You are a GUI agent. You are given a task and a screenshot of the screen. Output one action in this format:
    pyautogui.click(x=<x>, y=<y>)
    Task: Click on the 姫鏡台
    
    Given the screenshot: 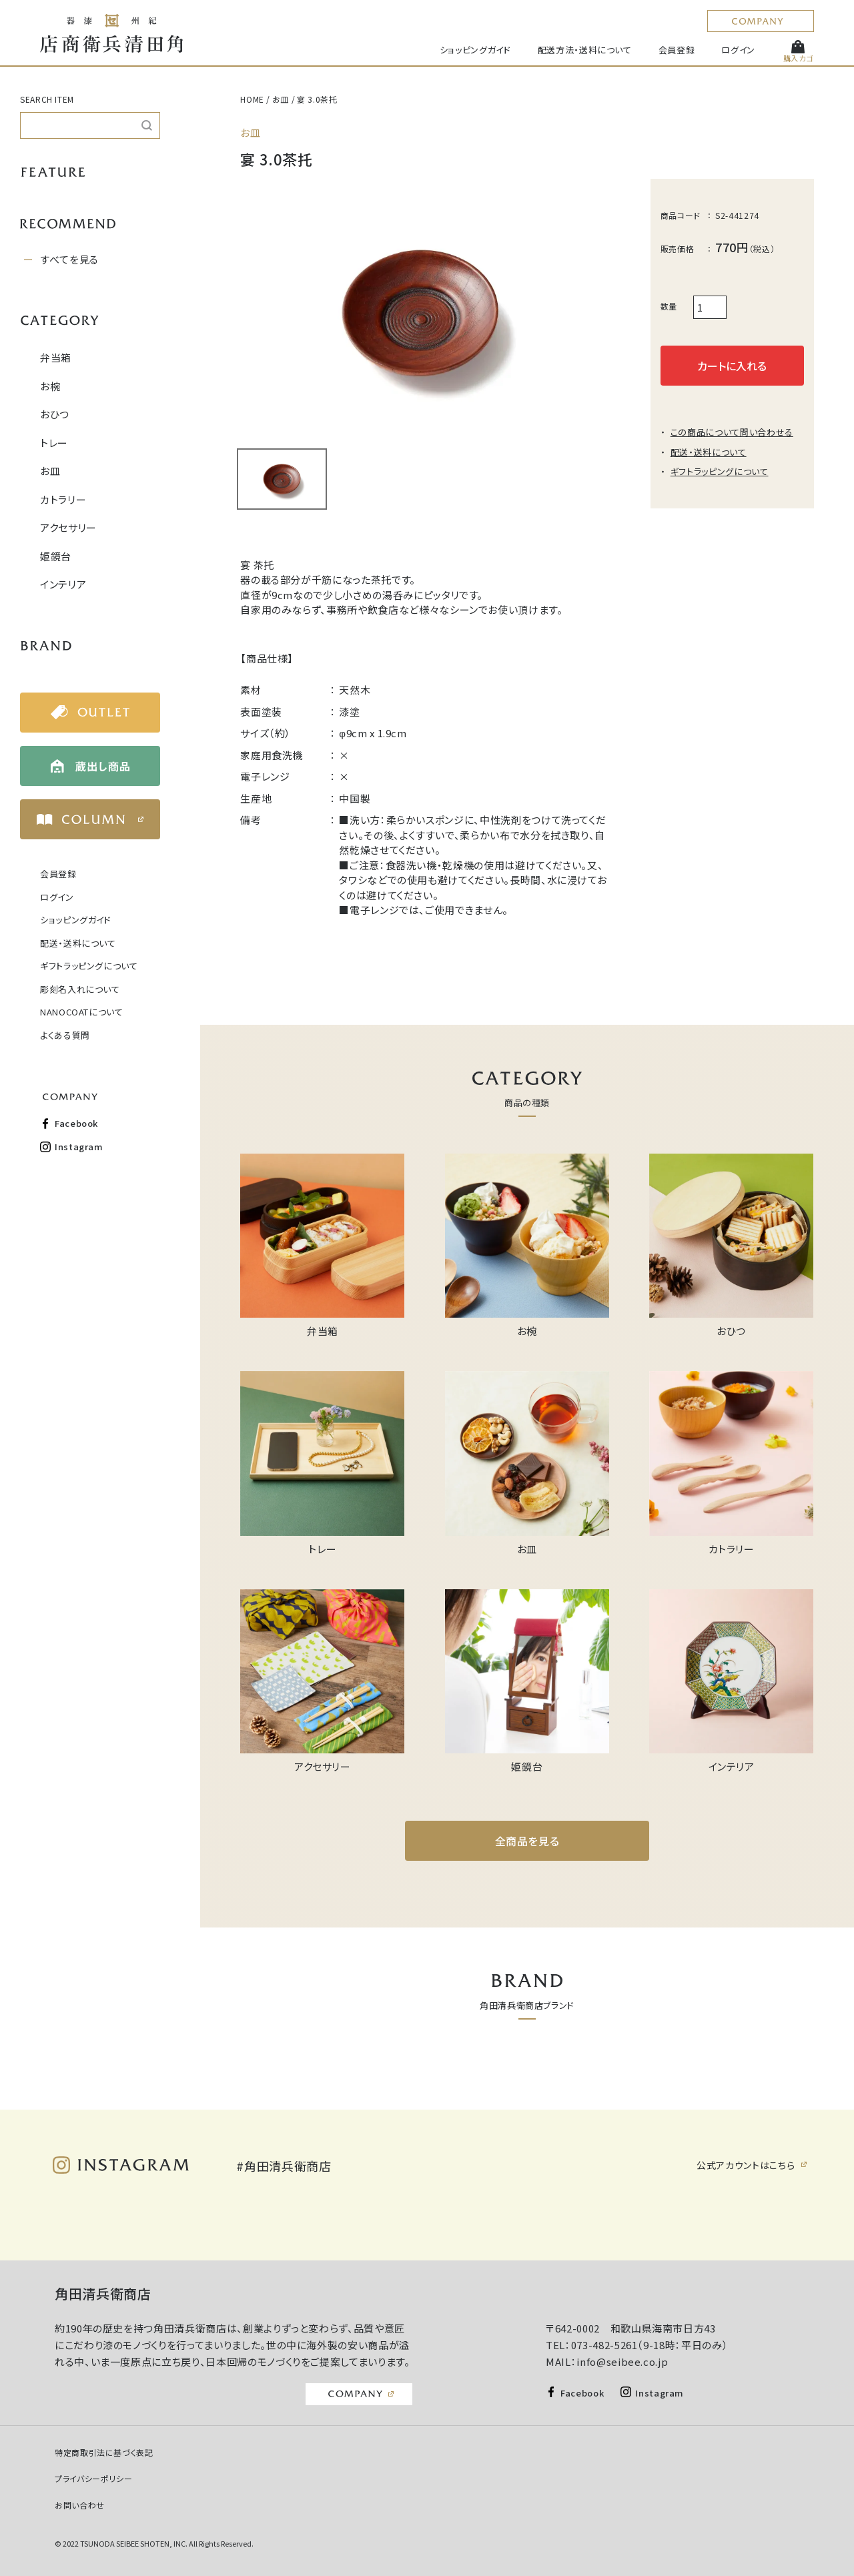 What is the action you would take?
    pyautogui.click(x=55, y=556)
    